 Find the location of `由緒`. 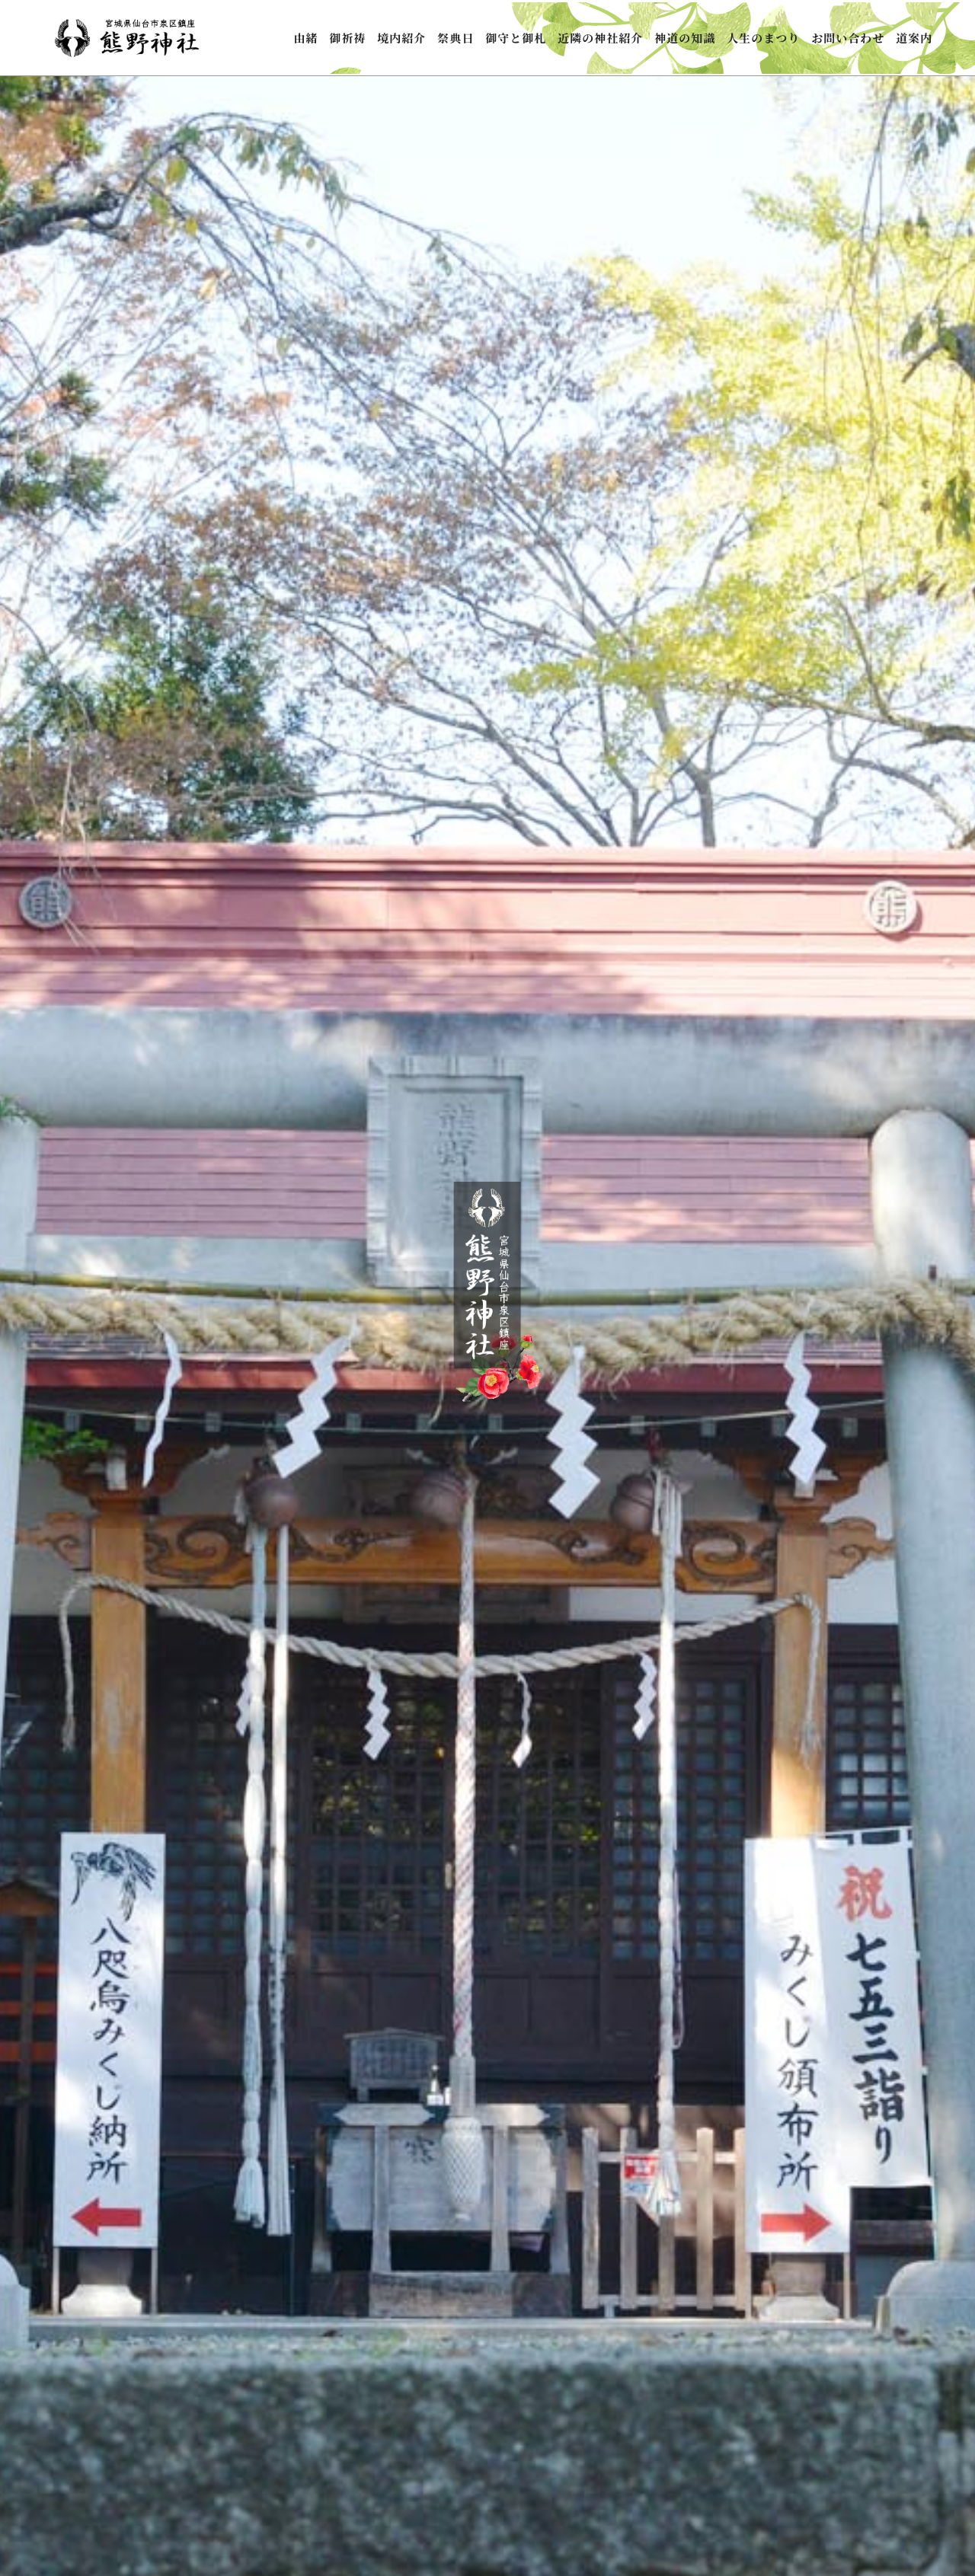

由緒 is located at coordinates (305, 38).